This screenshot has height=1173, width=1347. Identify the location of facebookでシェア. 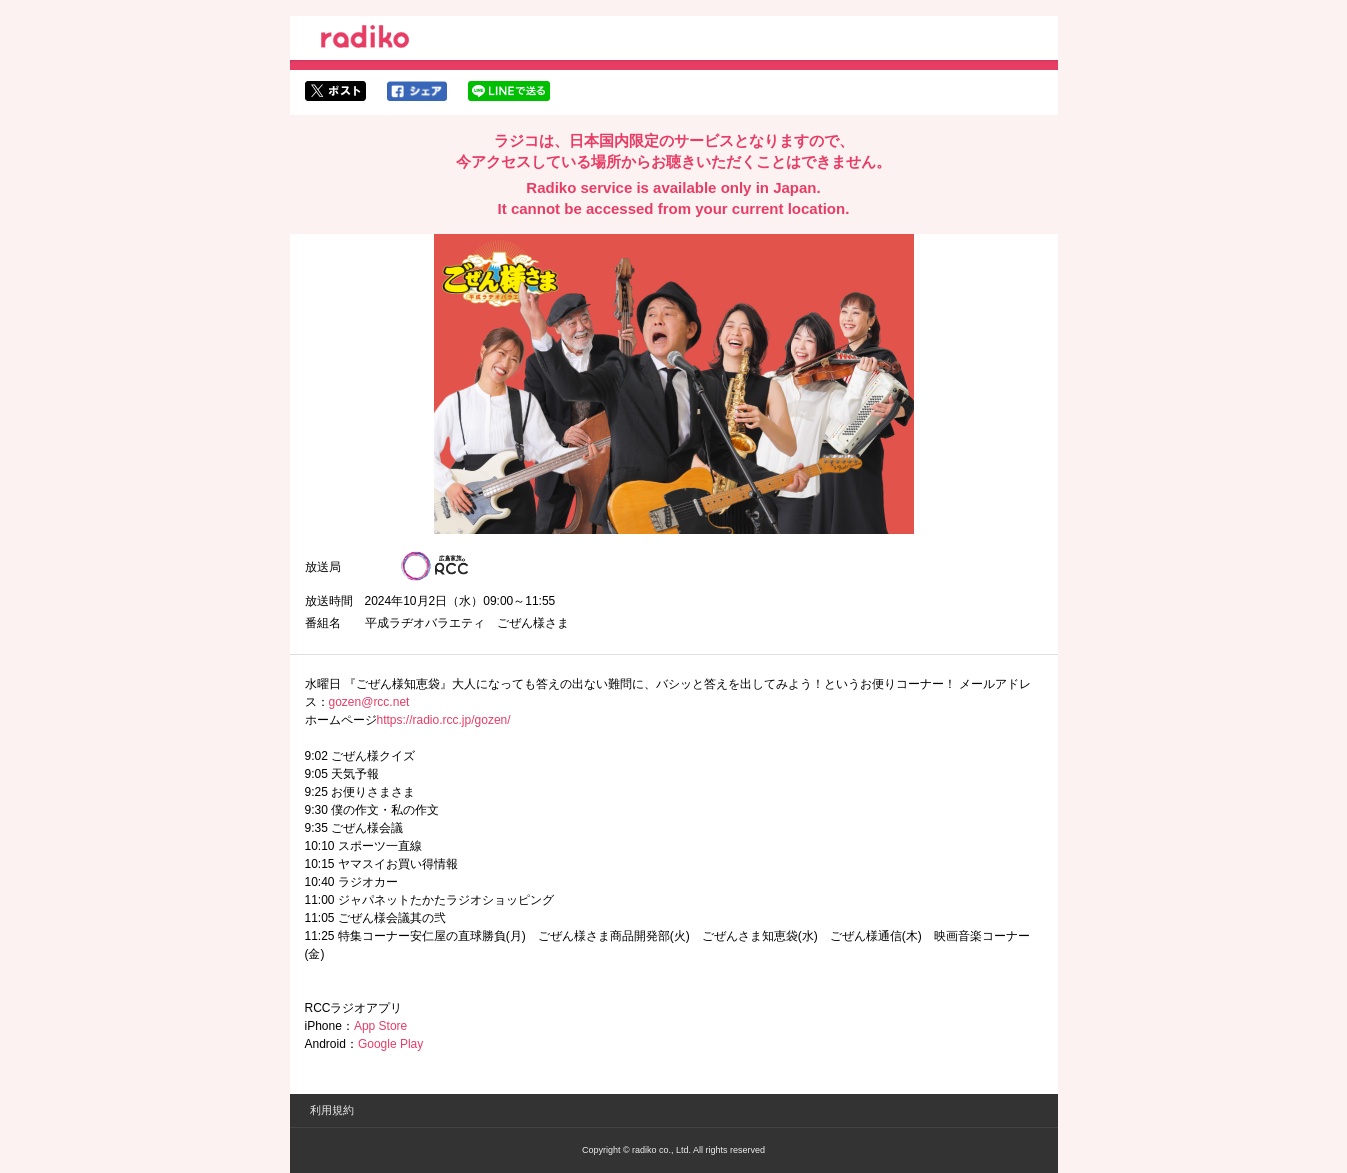
(417, 91).